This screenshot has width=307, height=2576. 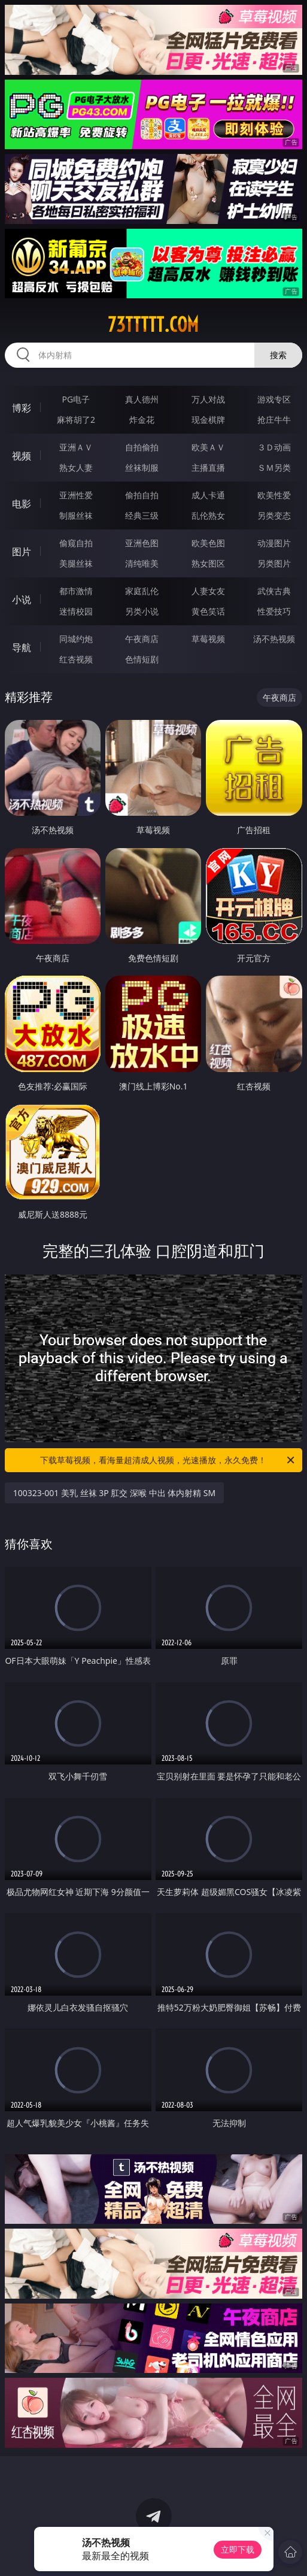 I want to click on PG电子, so click(x=76, y=399).